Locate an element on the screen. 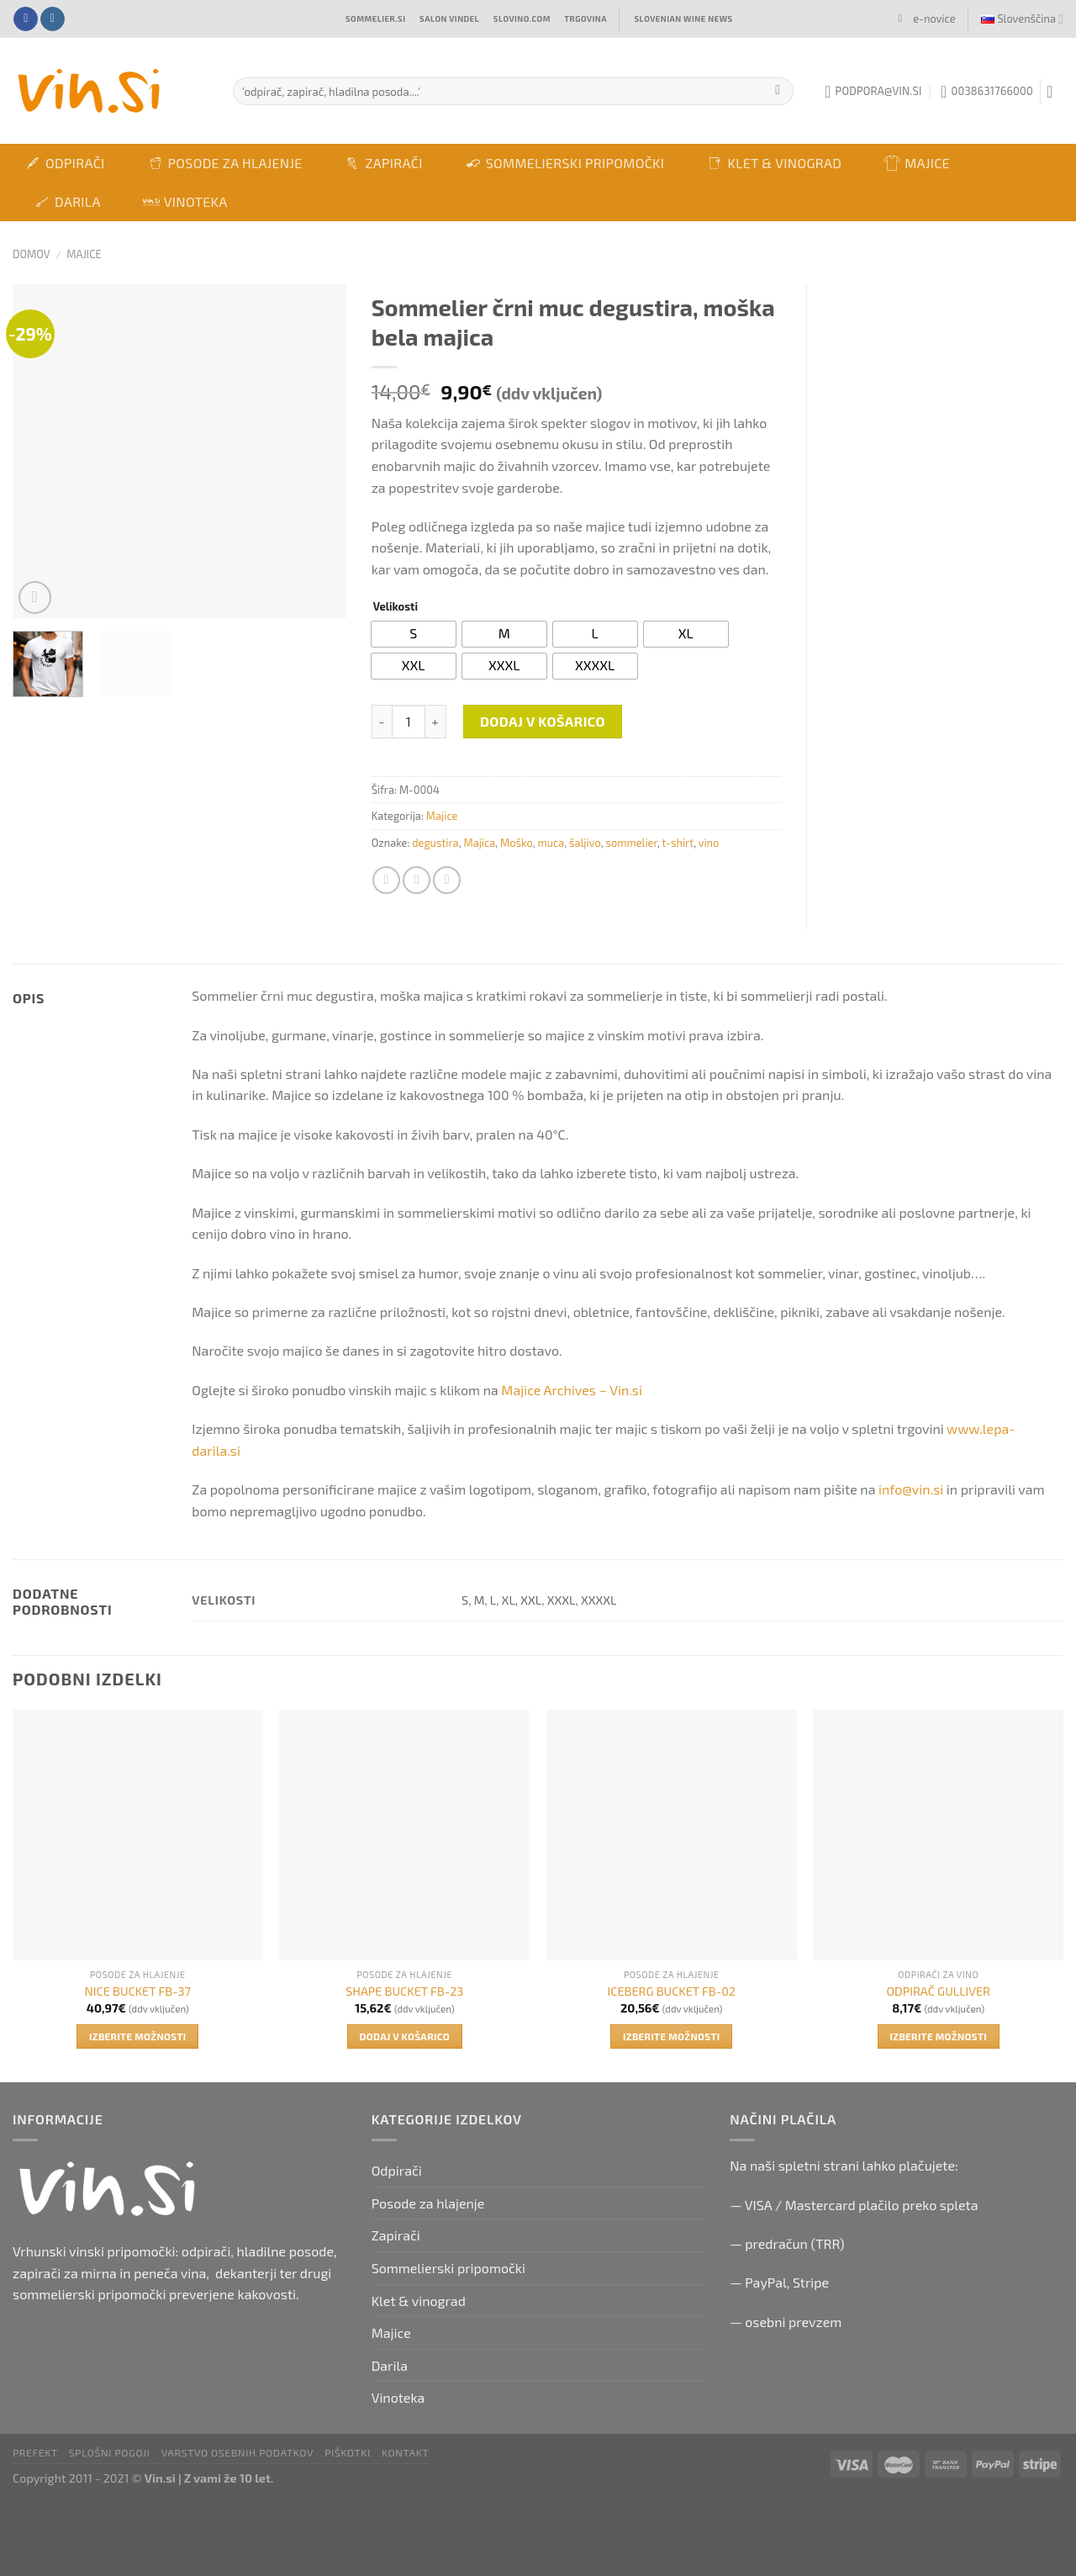 This screenshot has height=2576, width=1076. [Share on Facebook] is located at coordinates (386, 880).